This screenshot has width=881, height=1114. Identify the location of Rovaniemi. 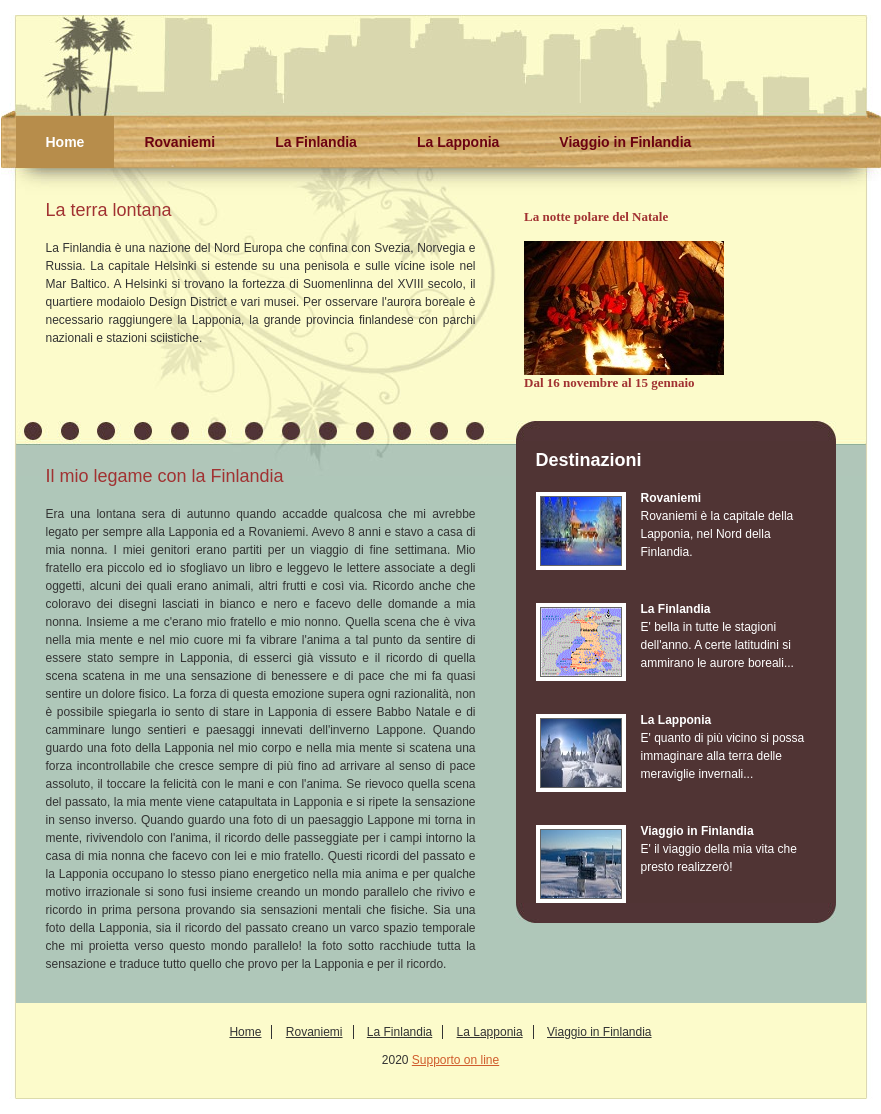
(179, 142).